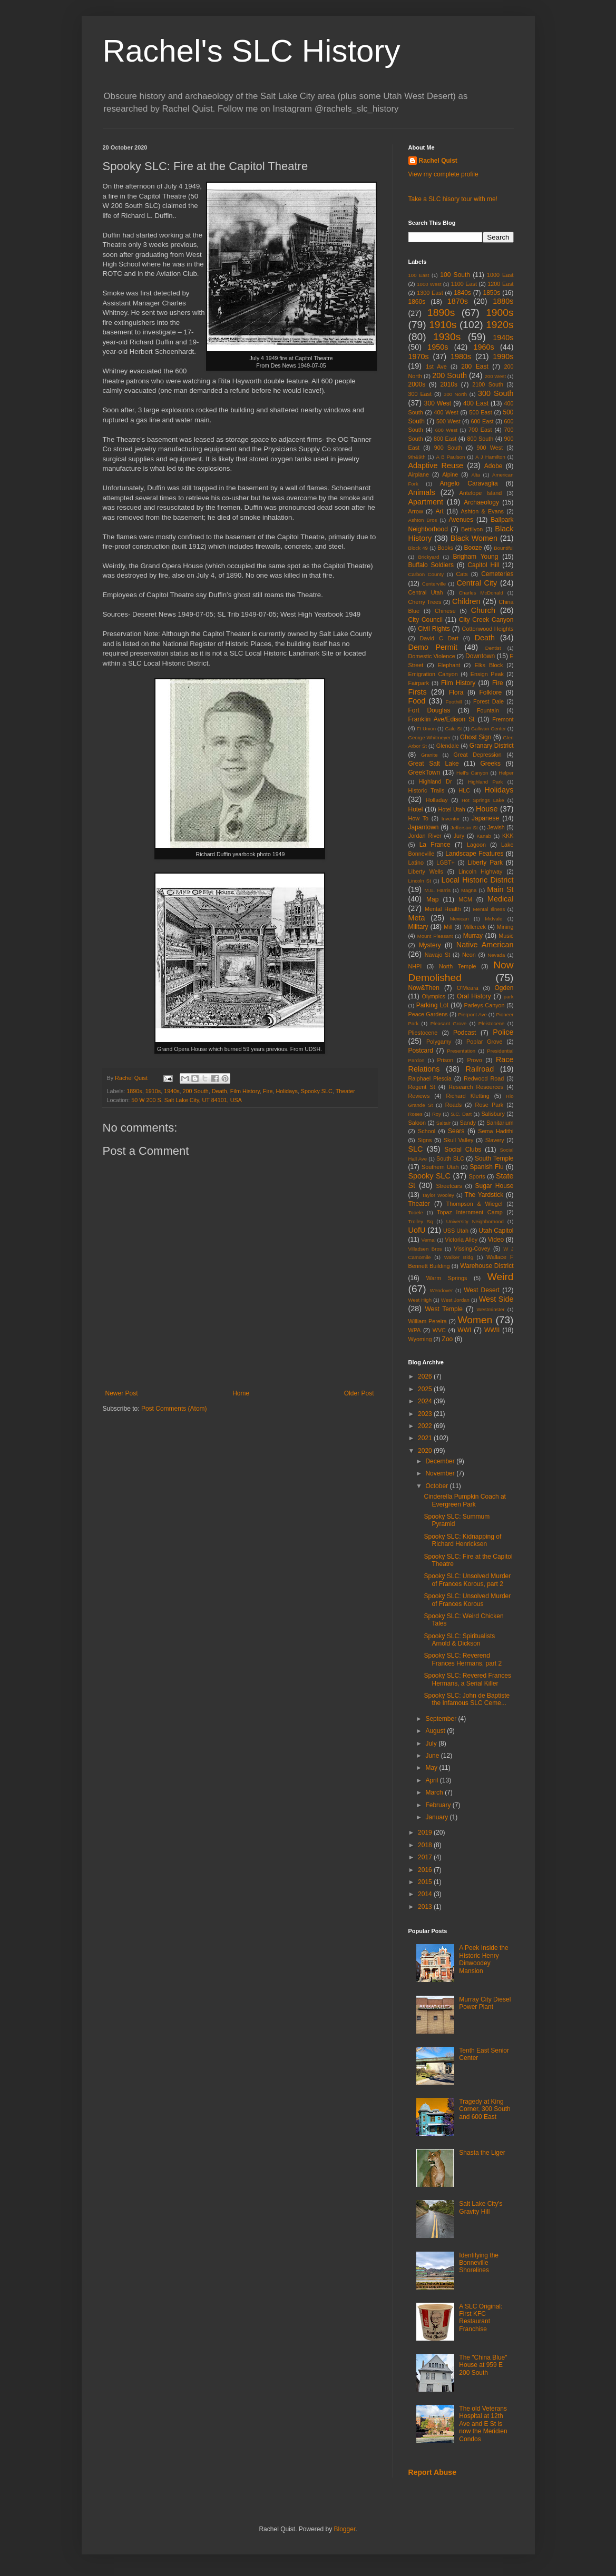  Describe the element at coordinates (484, 1078) in the screenshot. I see `Redwood Road` at that location.